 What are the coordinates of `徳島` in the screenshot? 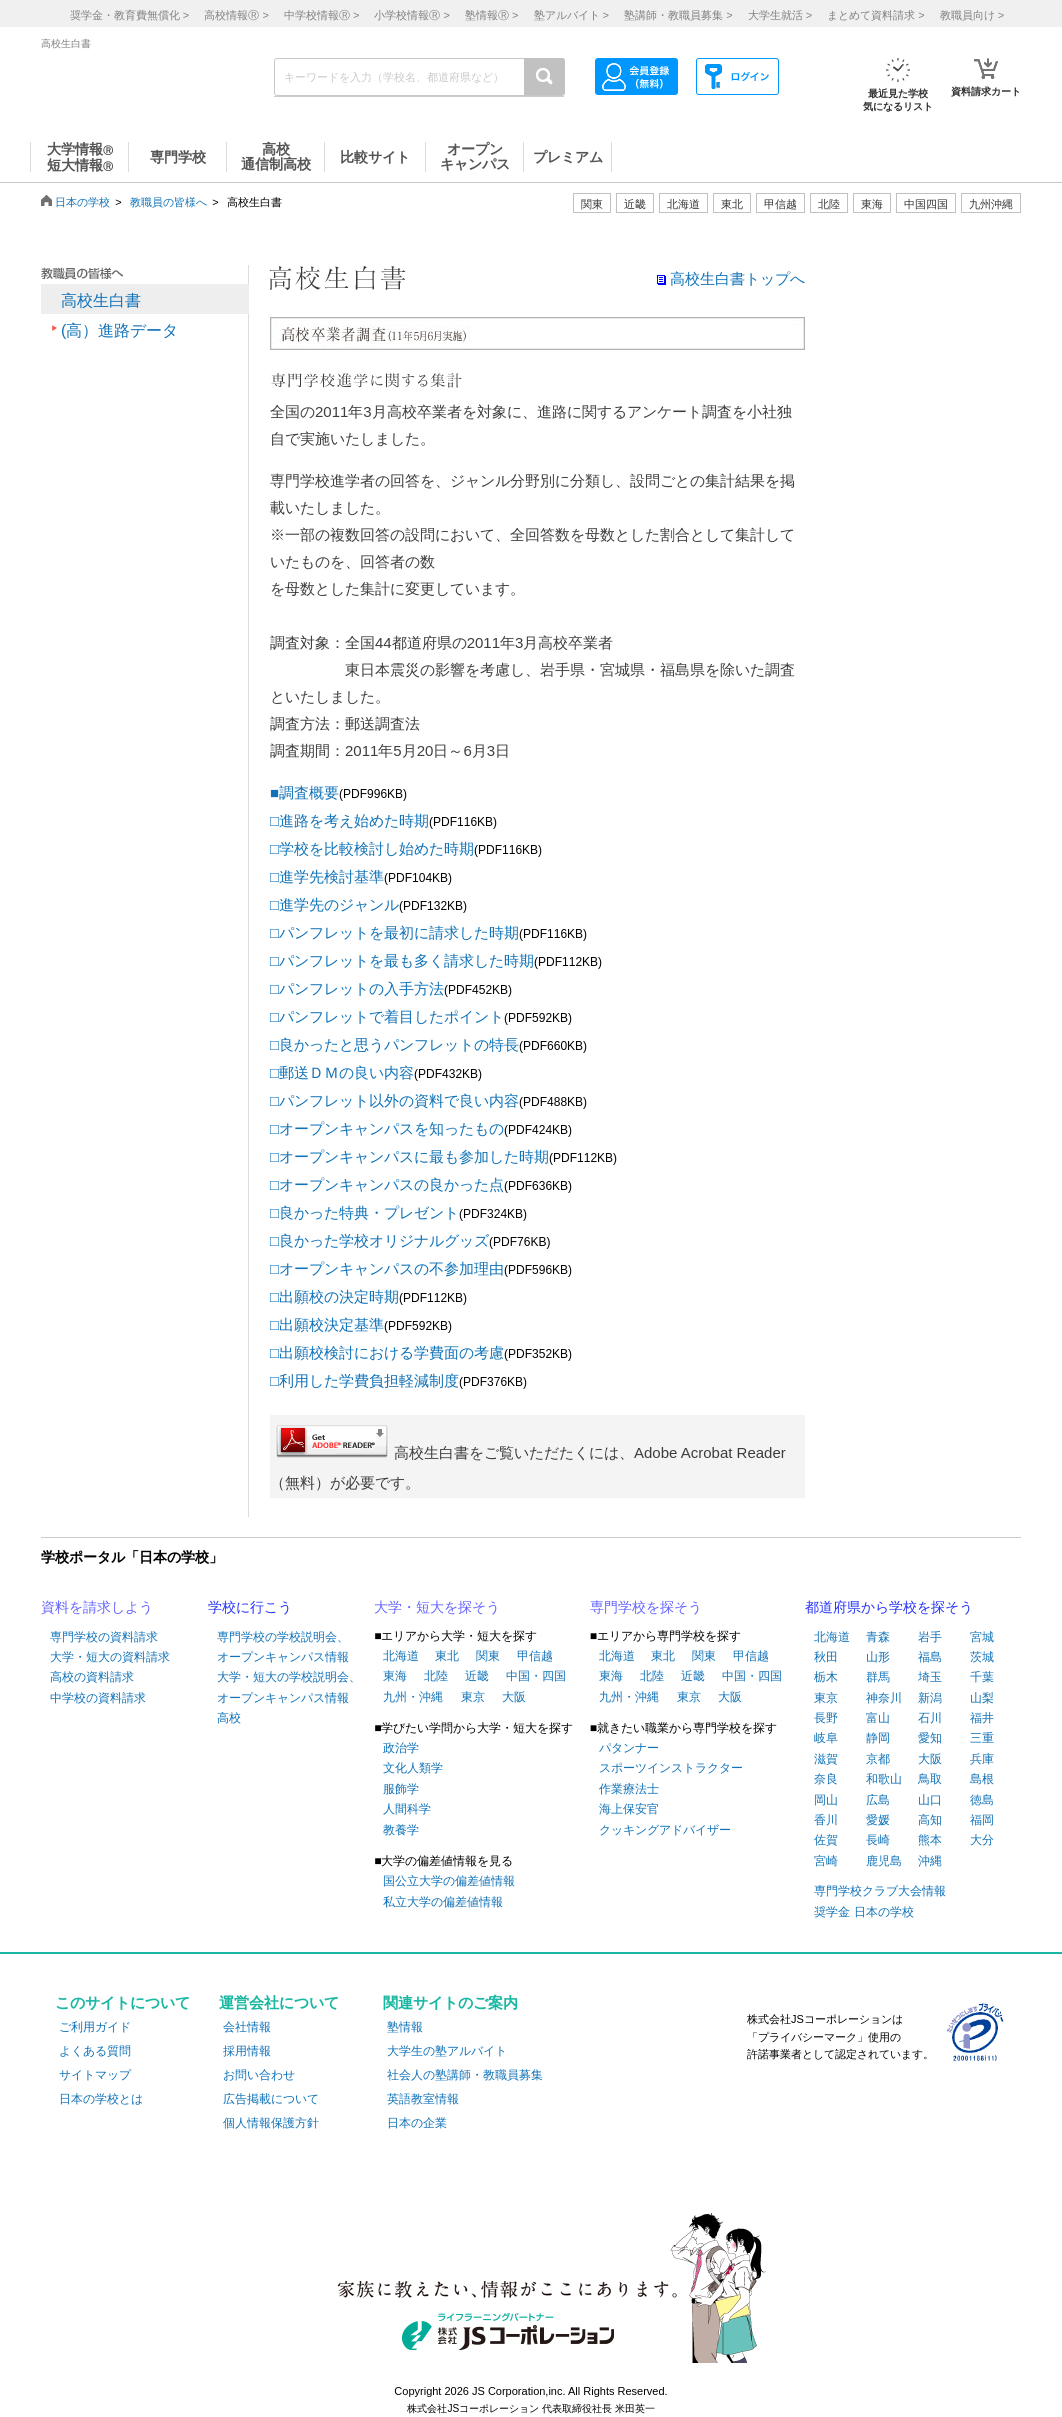 It's located at (982, 1800).